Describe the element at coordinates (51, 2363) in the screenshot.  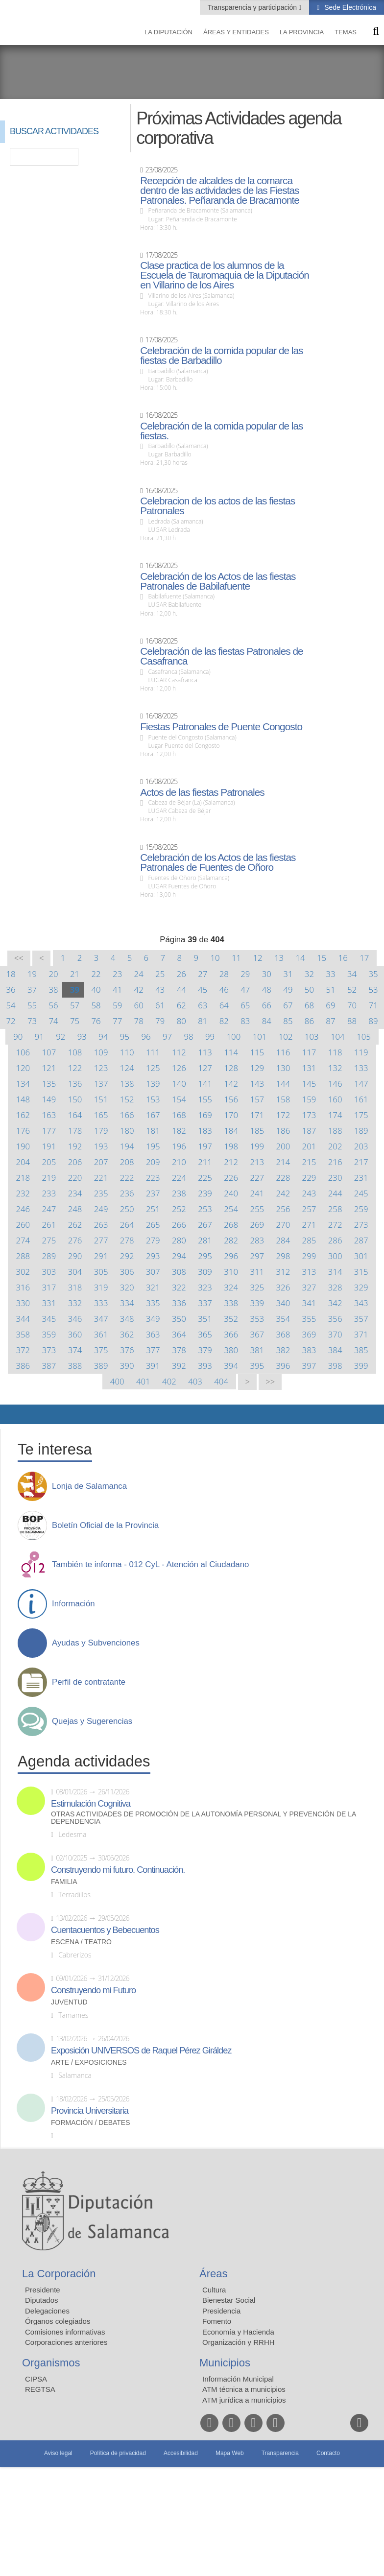
I see `Organismos` at that location.